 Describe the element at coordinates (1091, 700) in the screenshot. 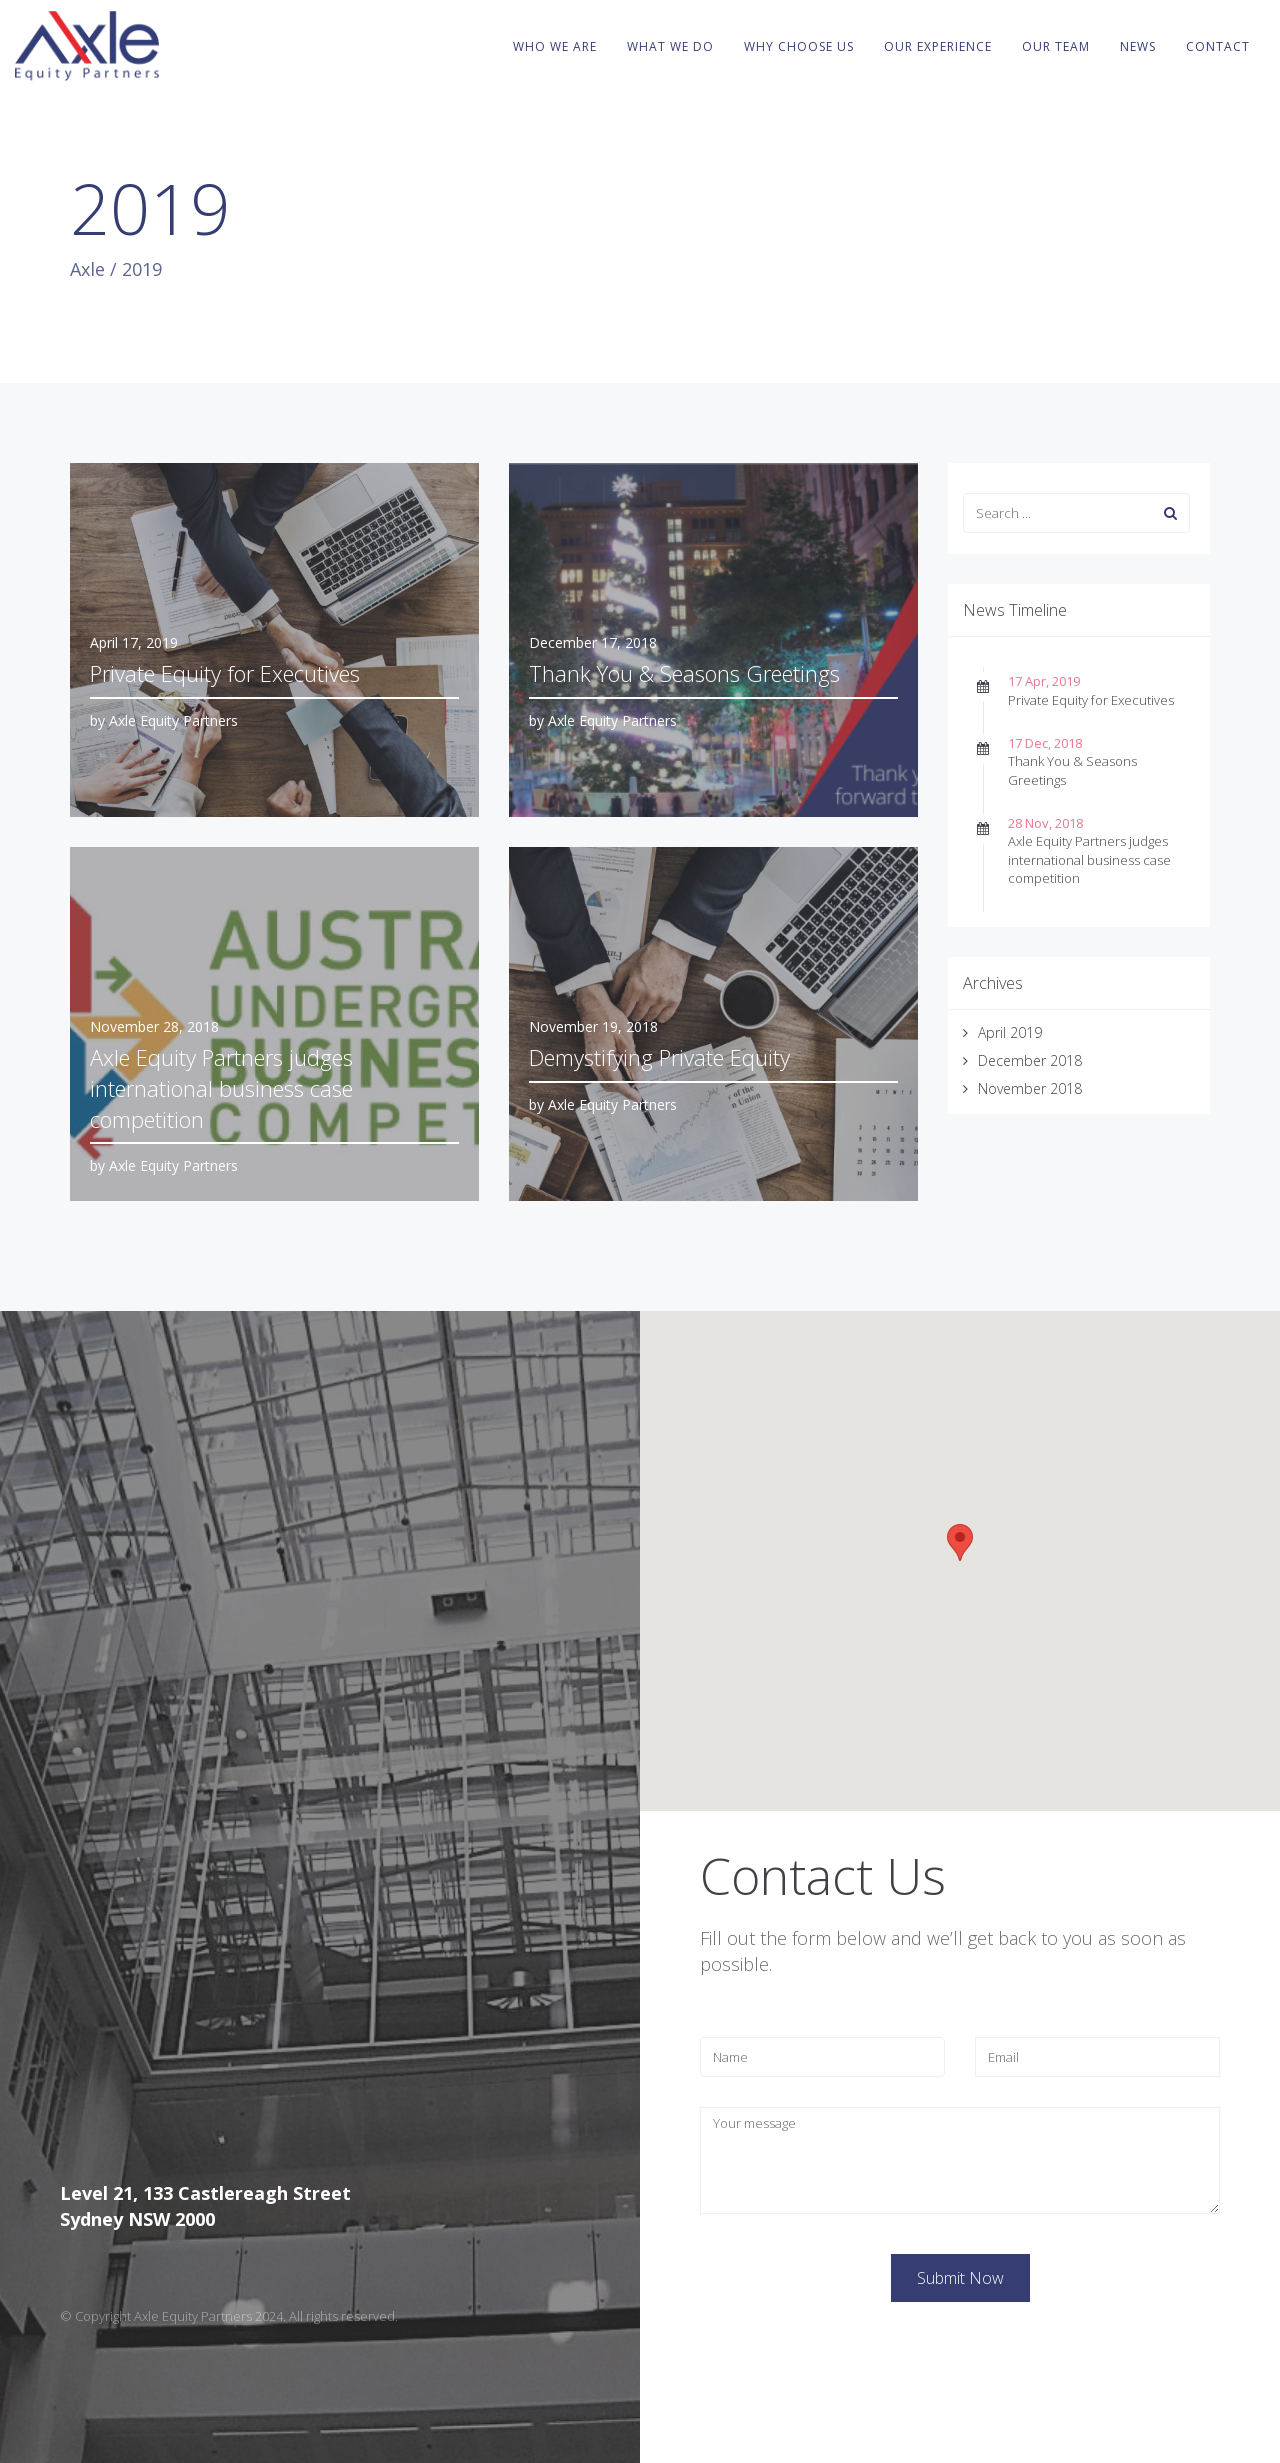

I see `Private Equity for Executives` at that location.